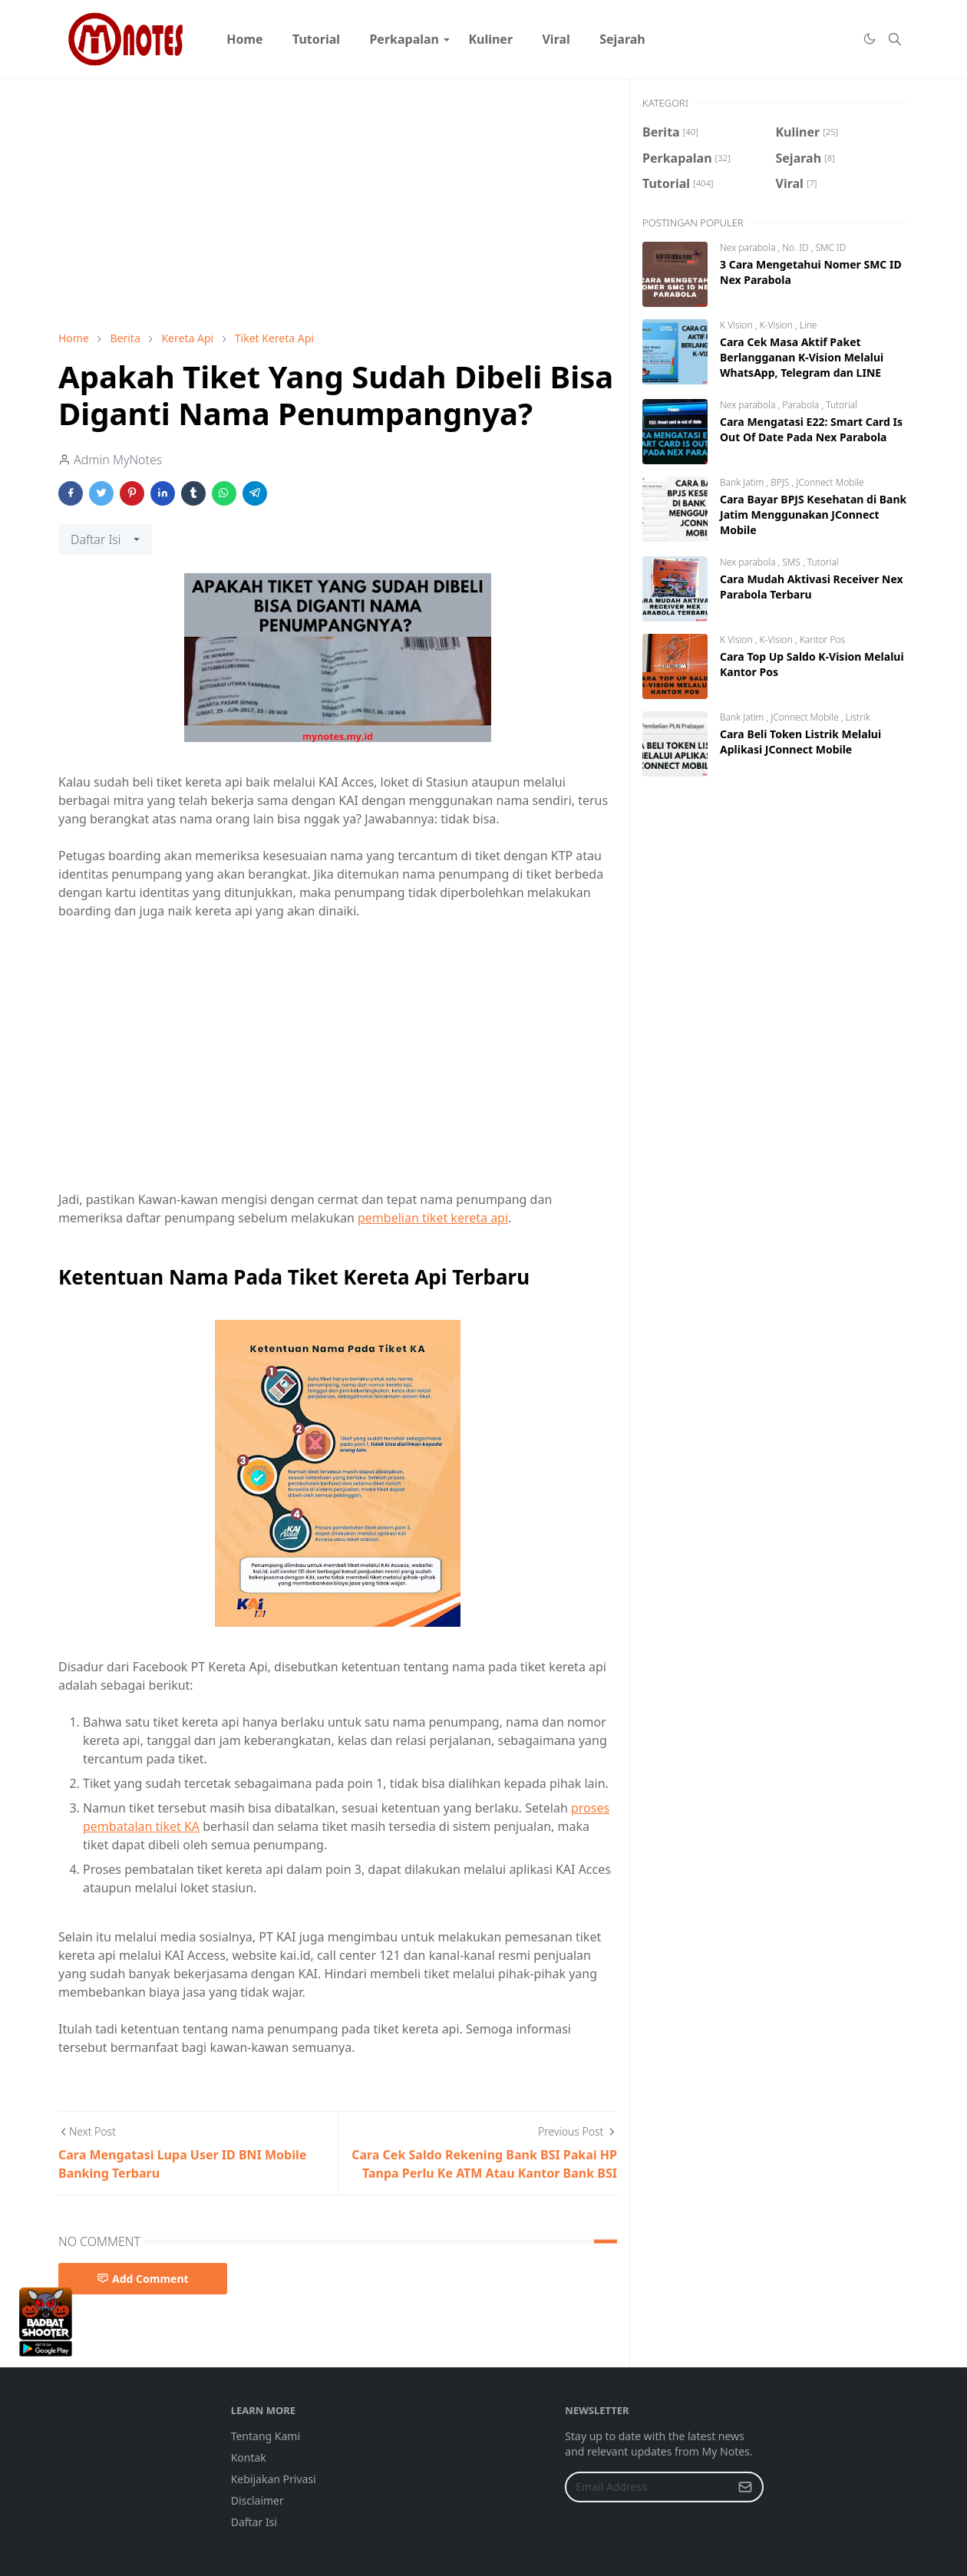  What do you see at coordinates (337, 204) in the screenshot?
I see `[Advertisement]` at bounding box center [337, 204].